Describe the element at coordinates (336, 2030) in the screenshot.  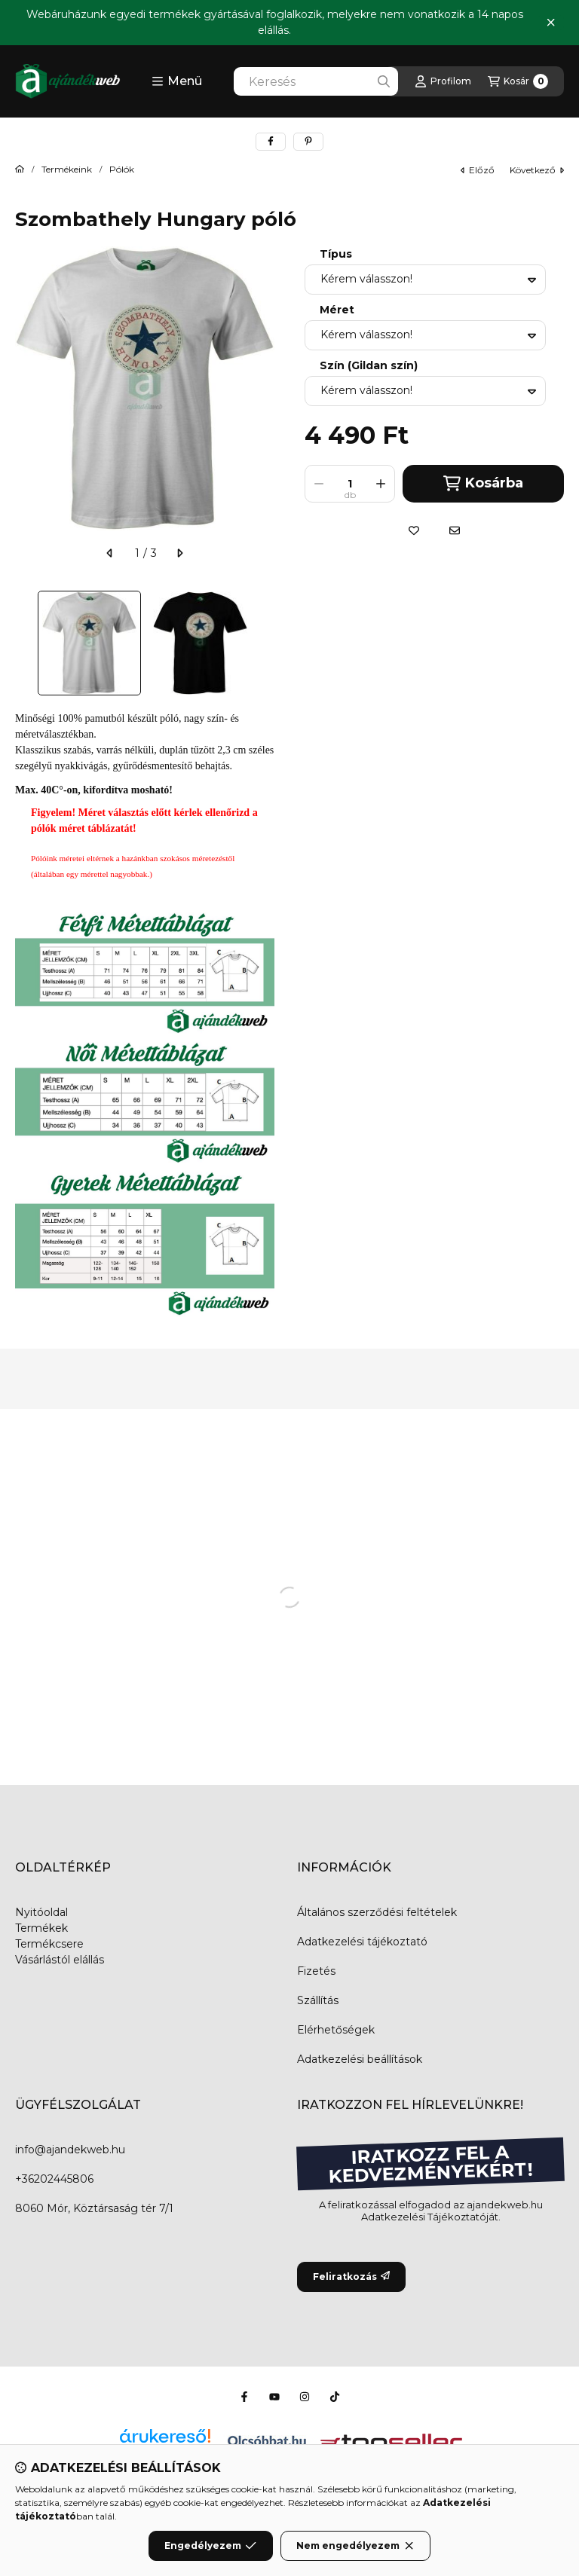
I see `Elérhetőségek` at that location.